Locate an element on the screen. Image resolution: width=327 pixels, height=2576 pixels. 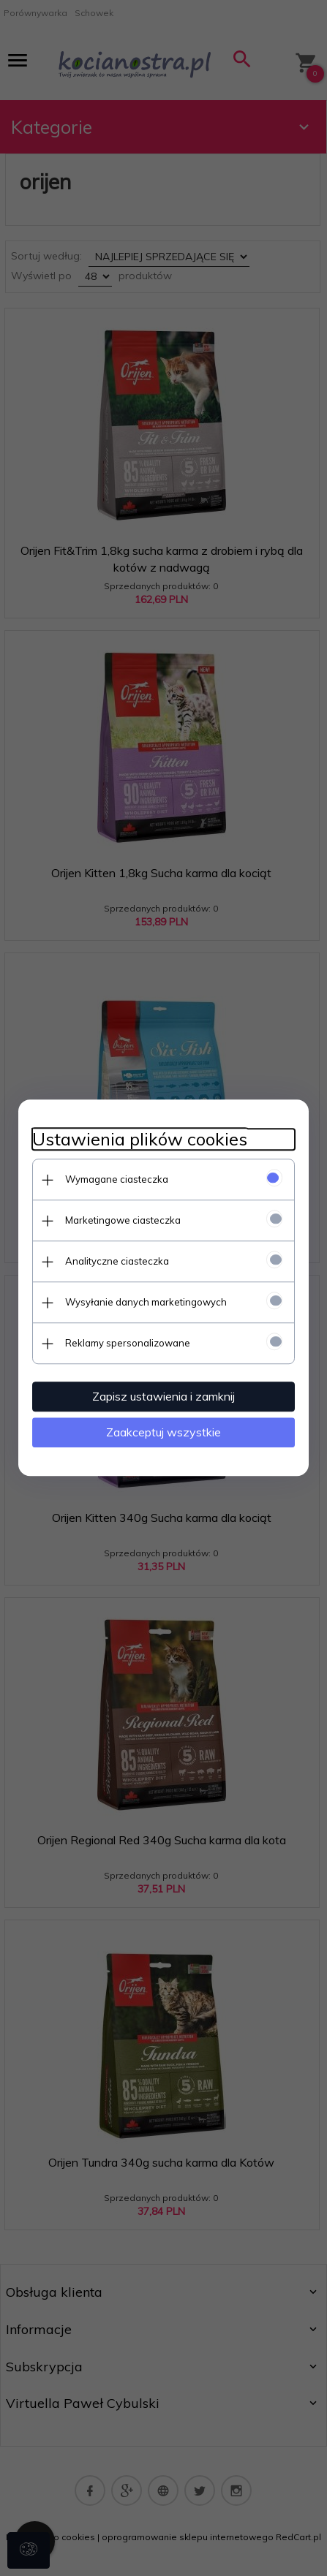
Wymagane ciasteczka is located at coordinates (116, 1179).